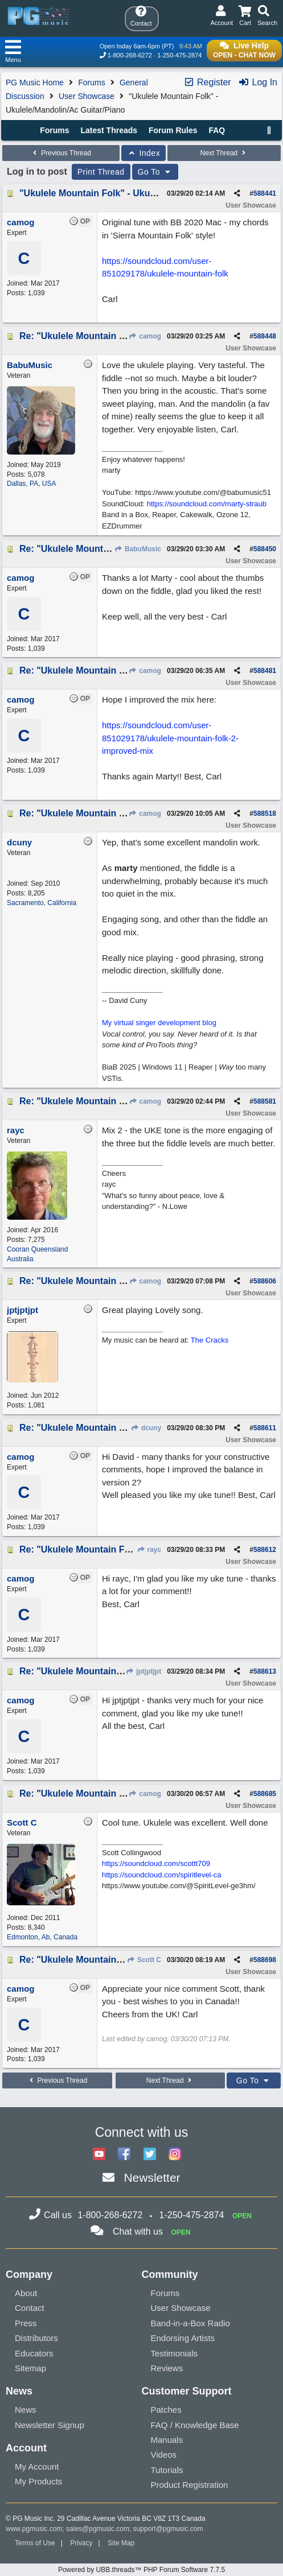 The height and width of the screenshot is (2576, 283). I want to click on Contact, so click(29, 2308).